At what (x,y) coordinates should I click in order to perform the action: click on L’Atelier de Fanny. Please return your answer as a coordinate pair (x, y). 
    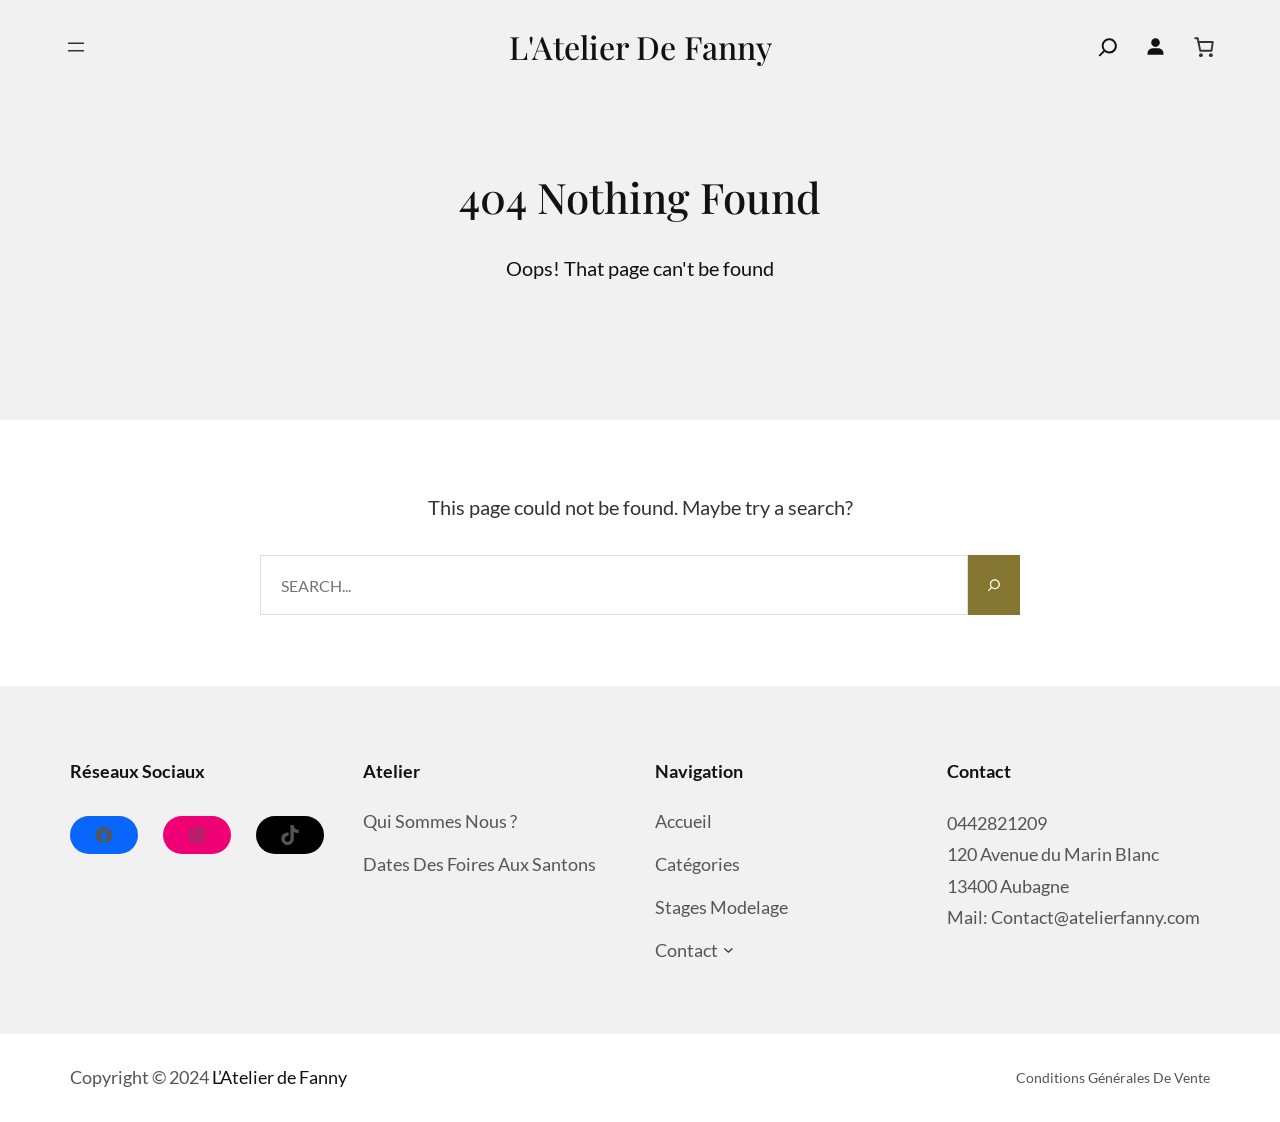
    Looking at the image, I should click on (279, 1077).